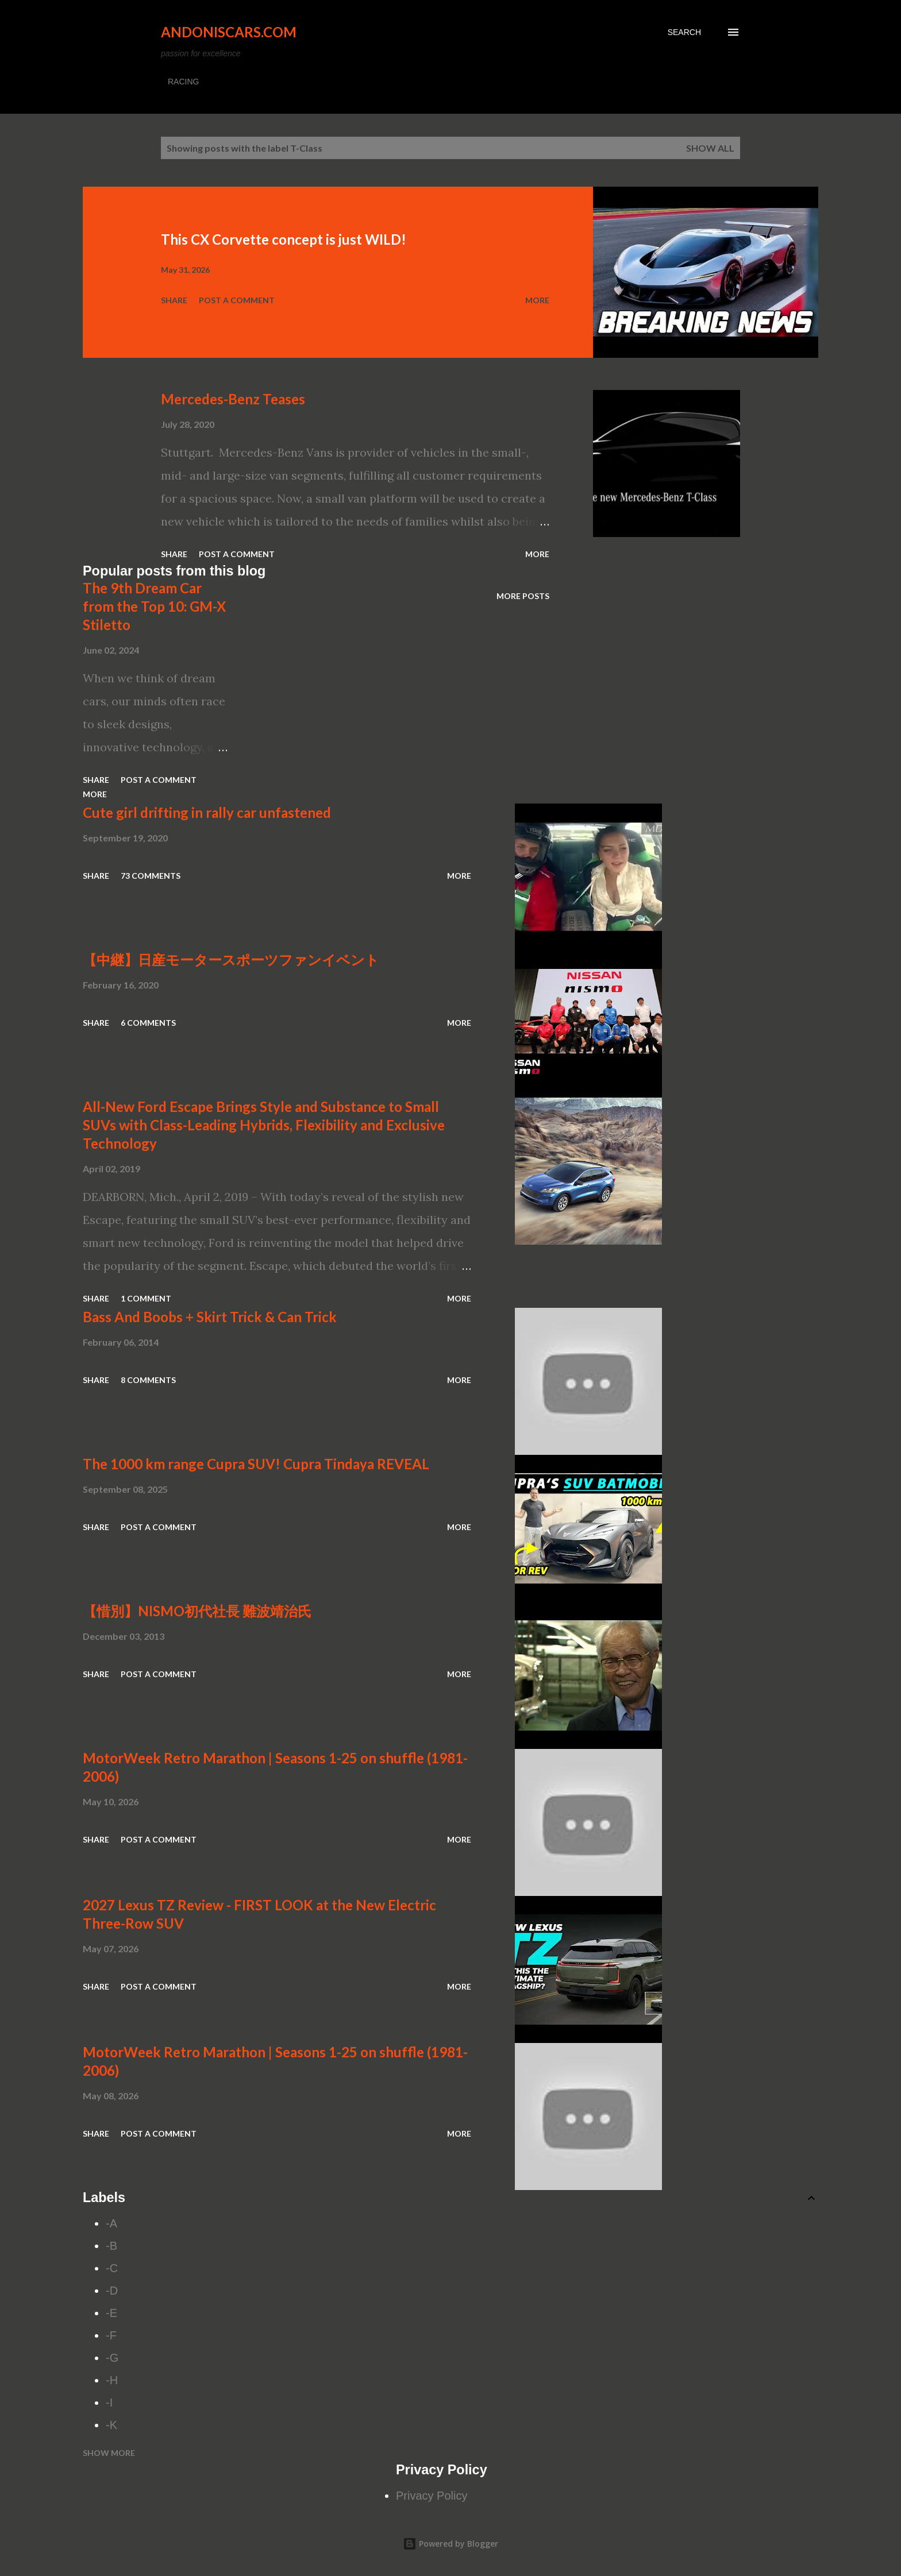 Image resolution: width=901 pixels, height=2576 pixels. Describe the element at coordinates (148, 1023) in the screenshot. I see `6 comments` at that location.